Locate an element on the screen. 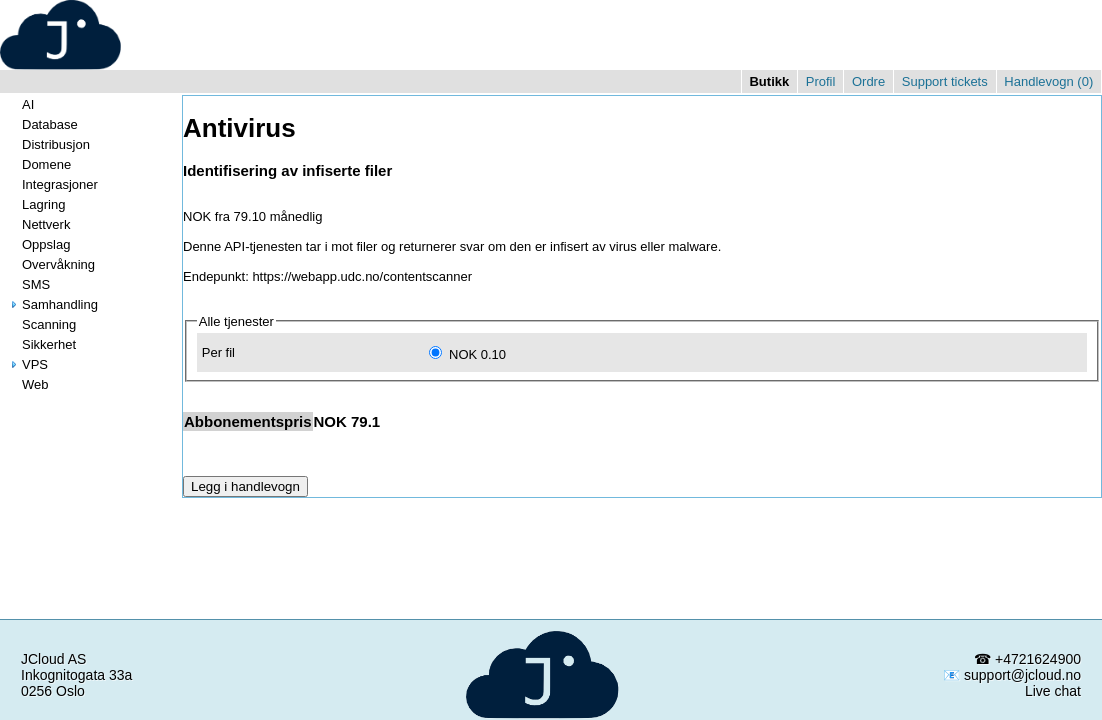  Integrasjoner is located at coordinates (52, 184).